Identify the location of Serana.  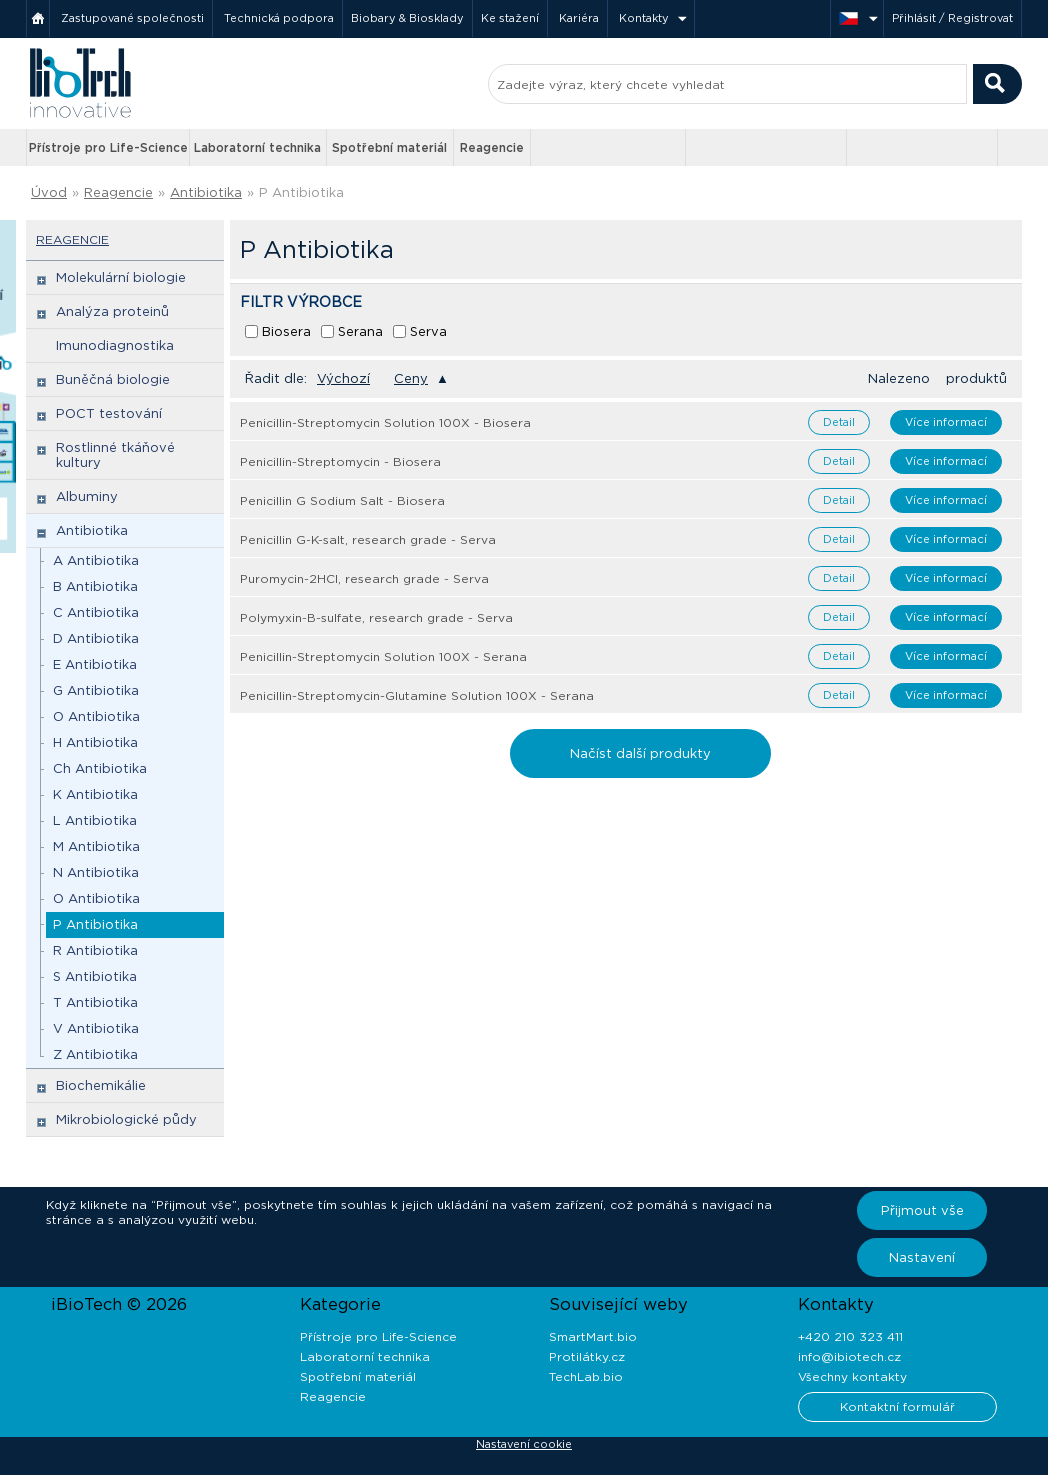
(360, 331).